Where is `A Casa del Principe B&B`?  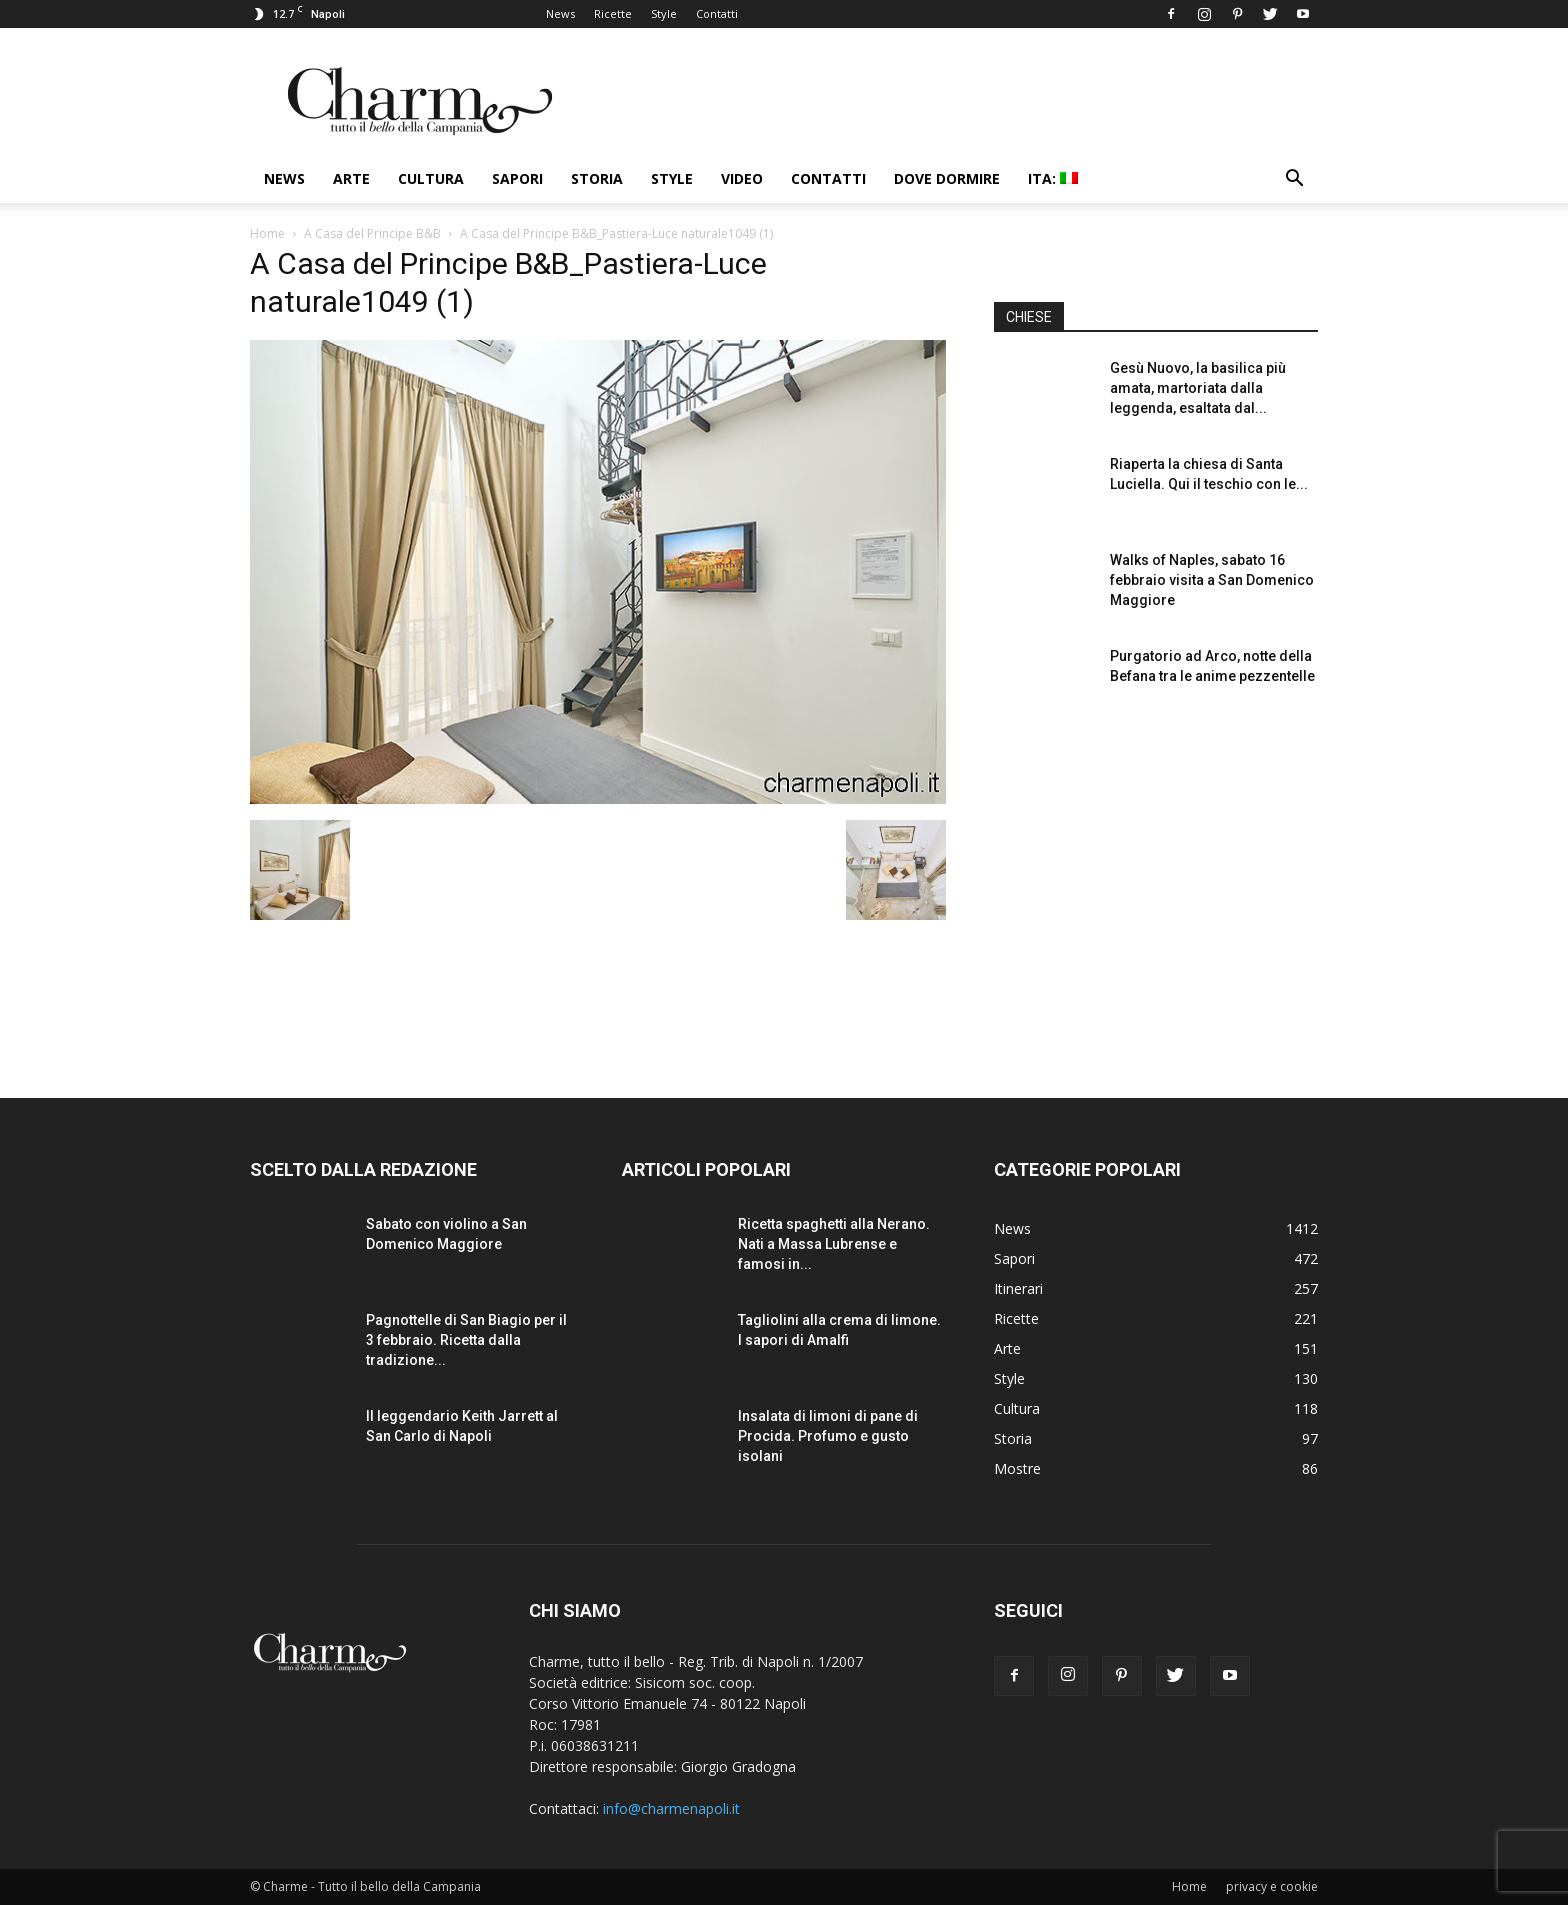
A Casa del Principe B&B is located at coordinates (372, 233).